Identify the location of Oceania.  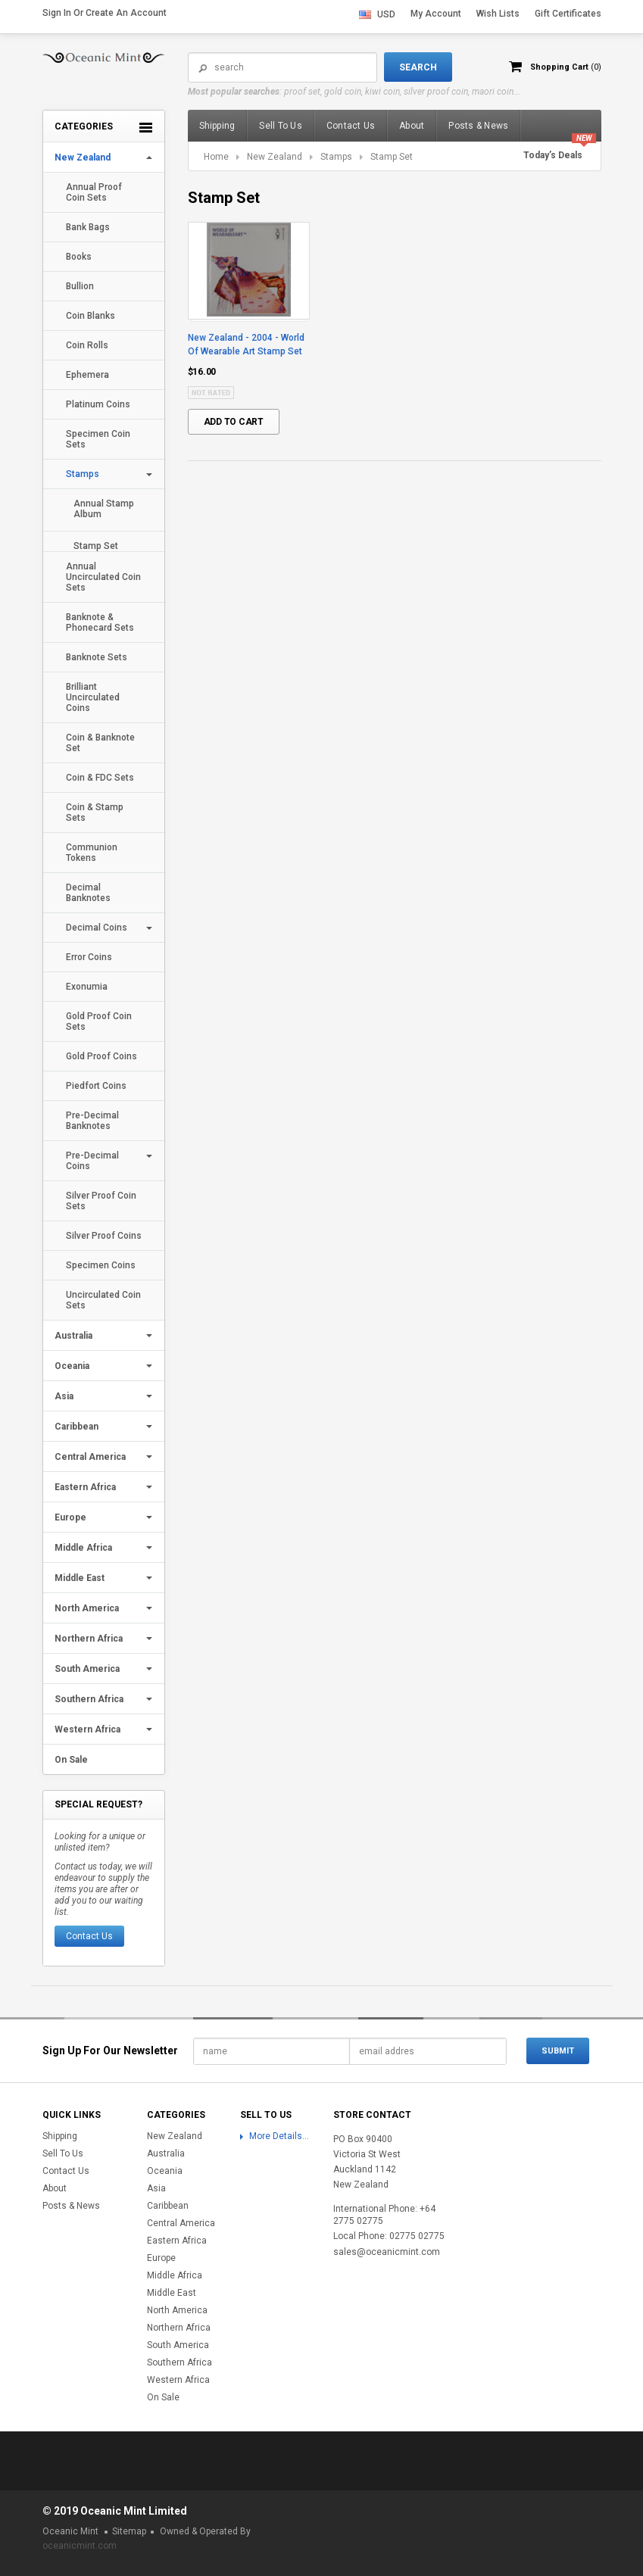
(72, 1366).